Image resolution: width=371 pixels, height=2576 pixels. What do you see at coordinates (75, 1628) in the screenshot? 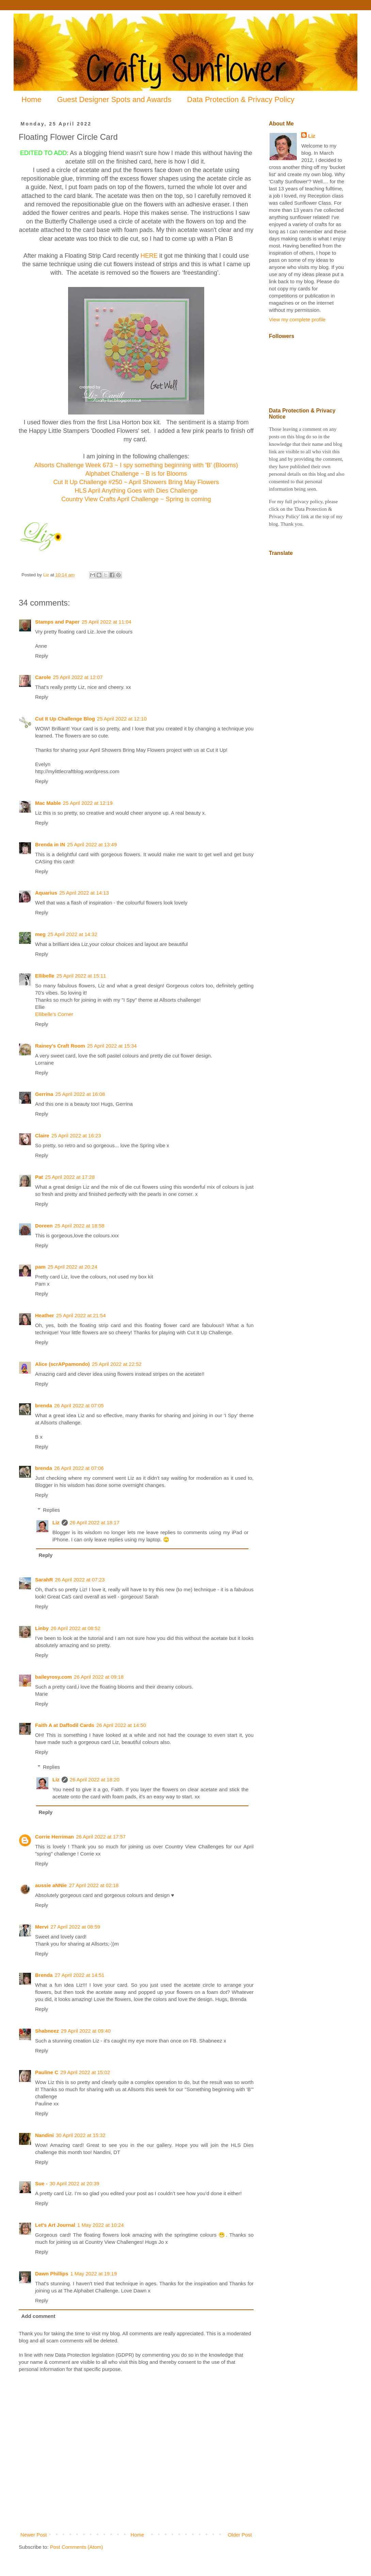
I see `26 April 2022 at 08:52` at bounding box center [75, 1628].